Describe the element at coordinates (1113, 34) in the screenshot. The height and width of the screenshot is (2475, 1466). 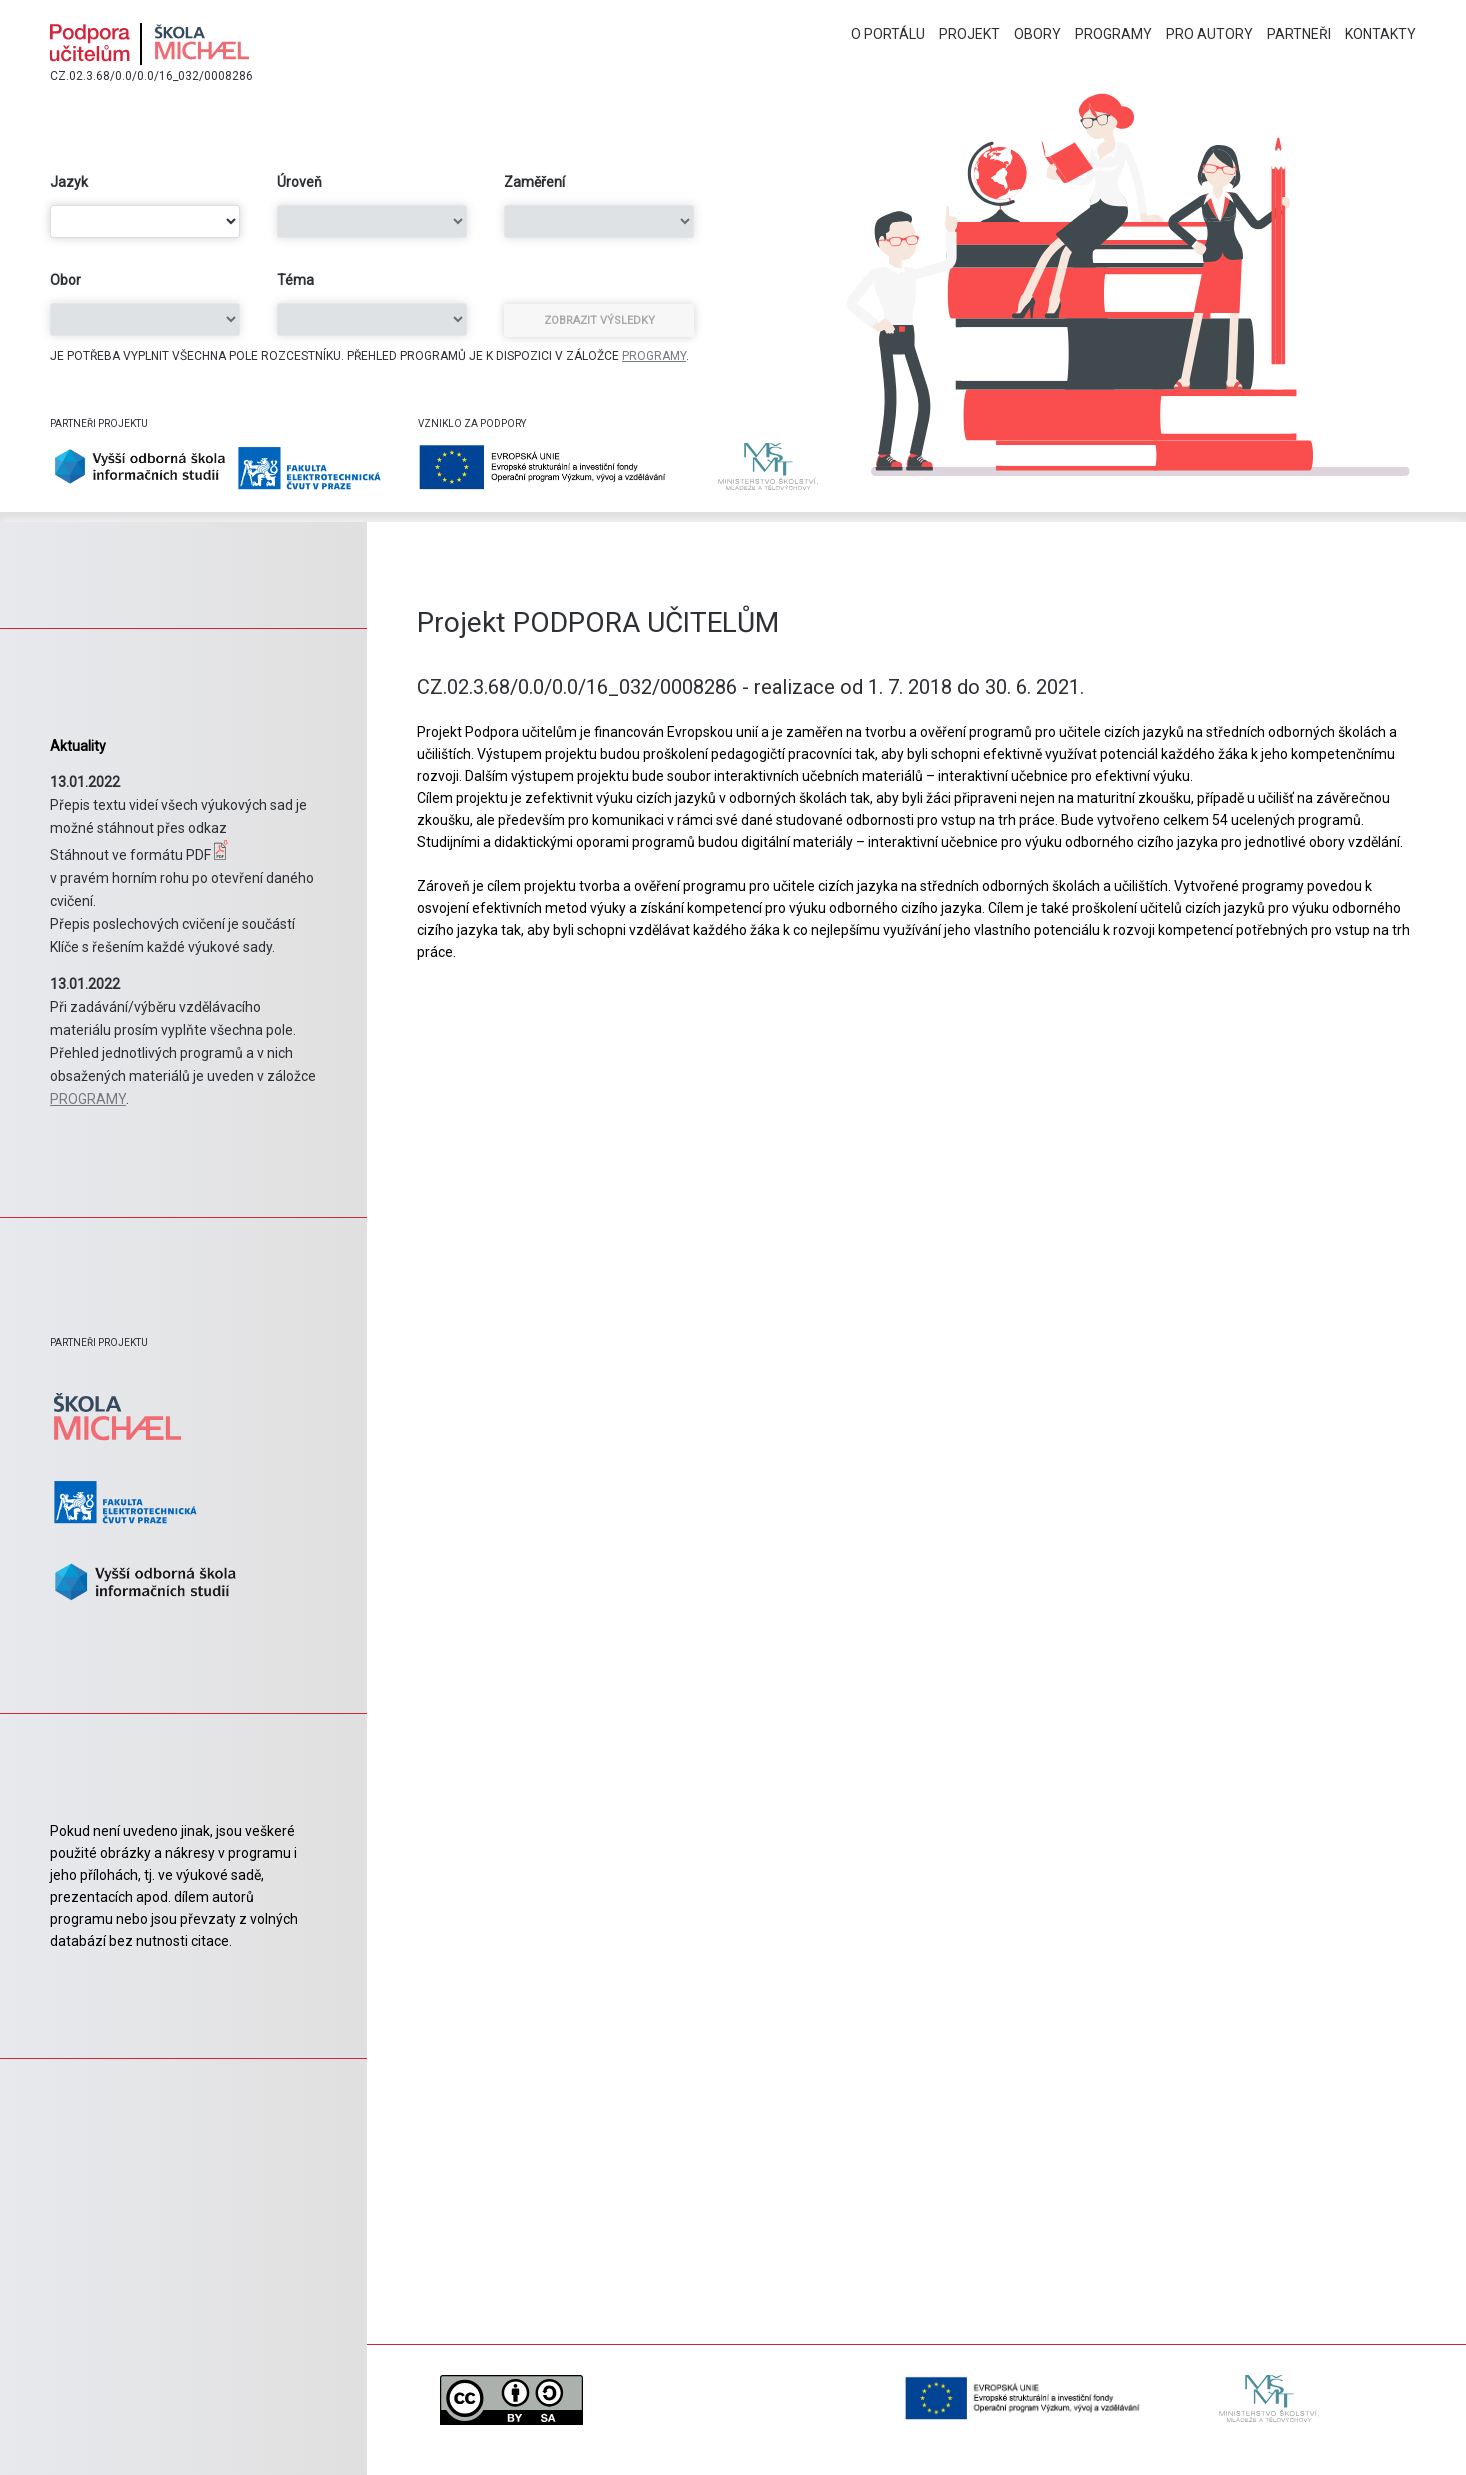
I see `Programy` at that location.